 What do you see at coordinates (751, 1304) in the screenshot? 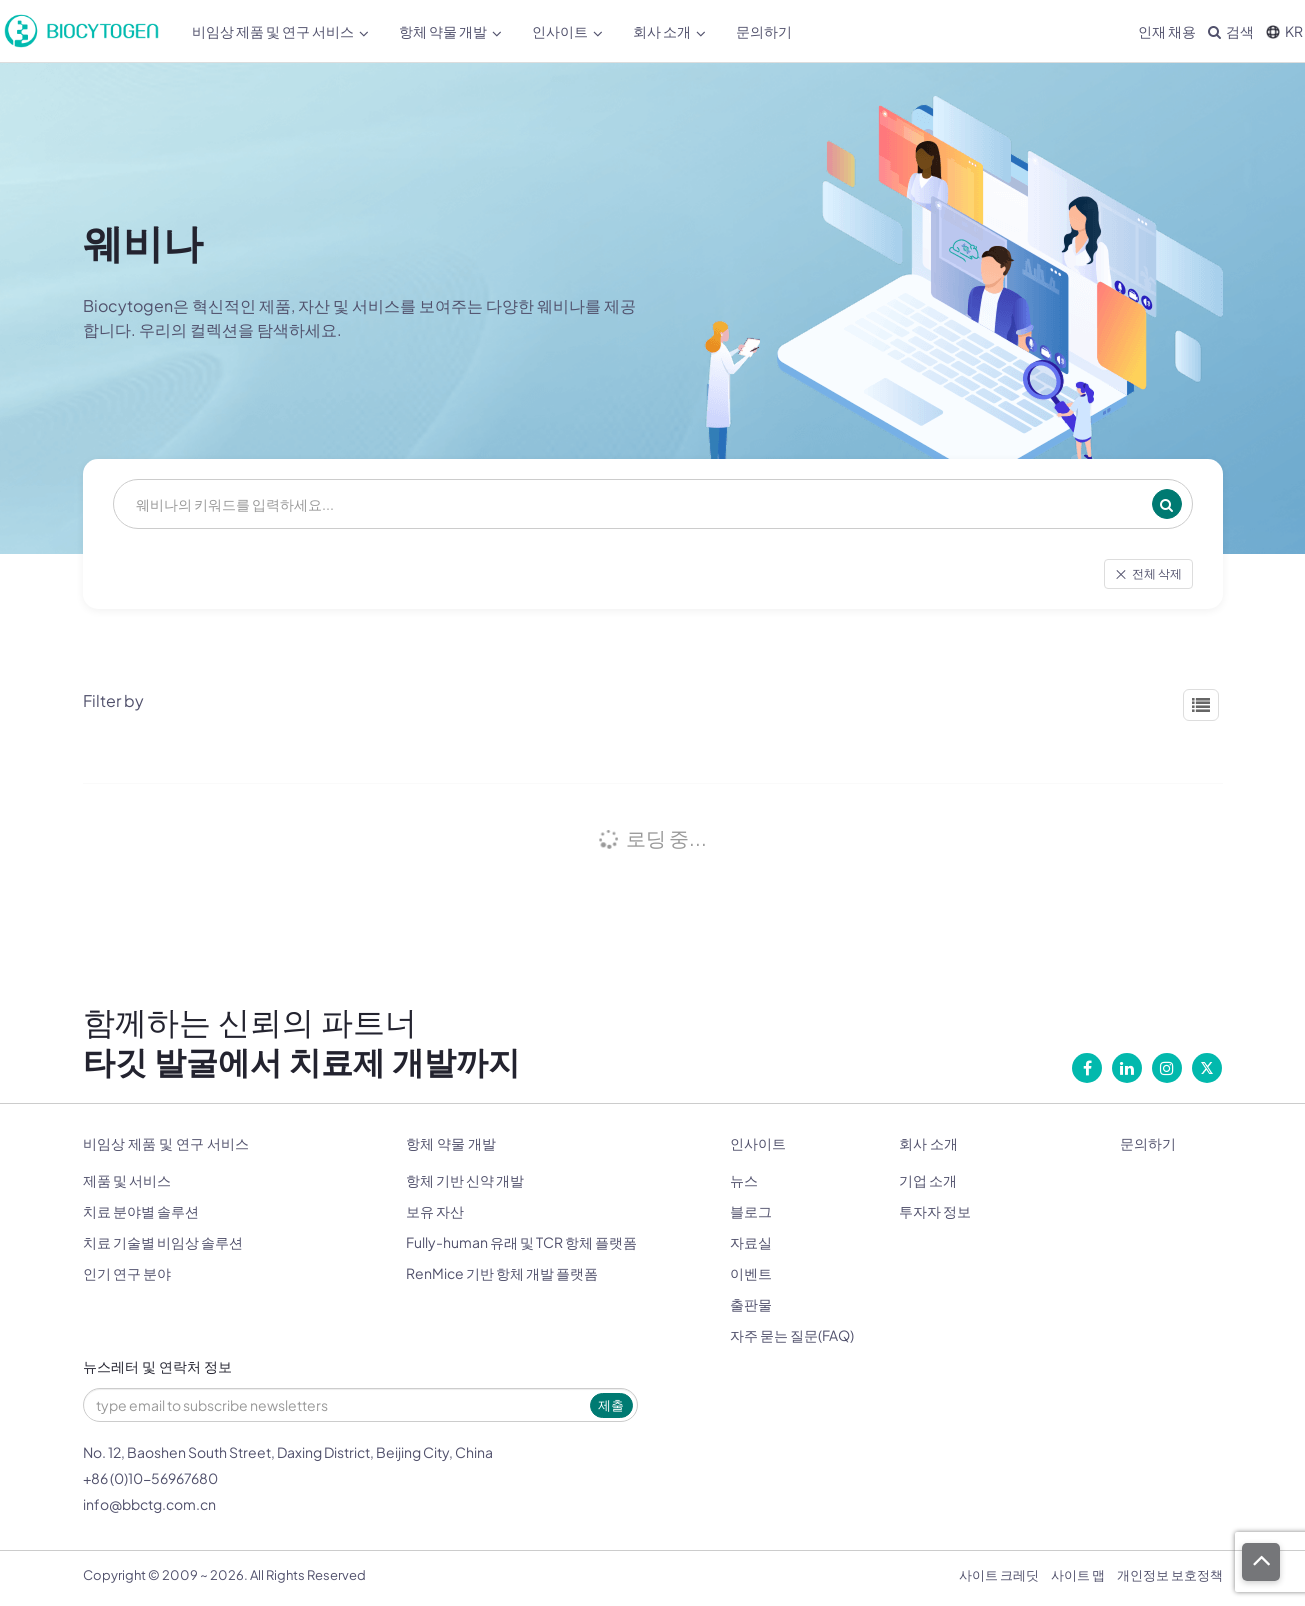
I see `출판물` at bounding box center [751, 1304].